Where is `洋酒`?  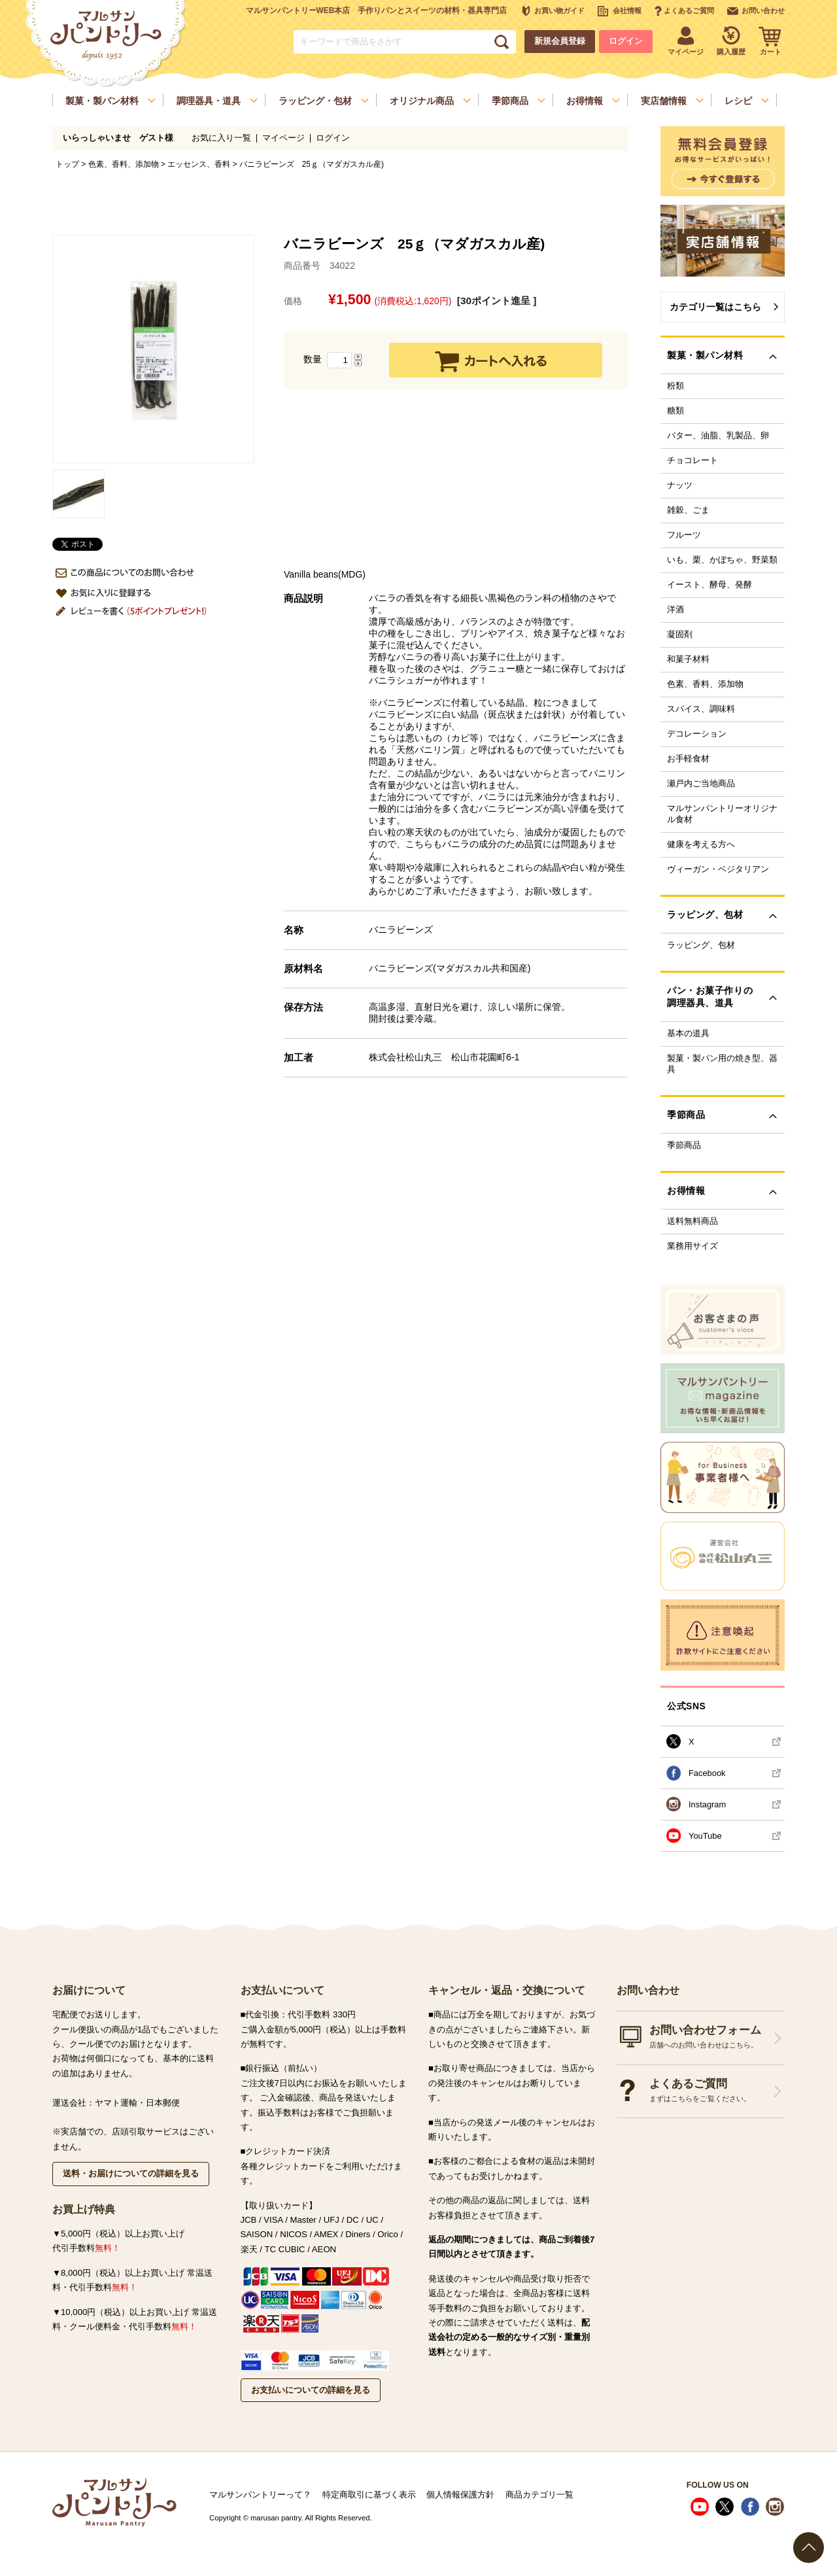
洋酒 is located at coordinates (675, 609).